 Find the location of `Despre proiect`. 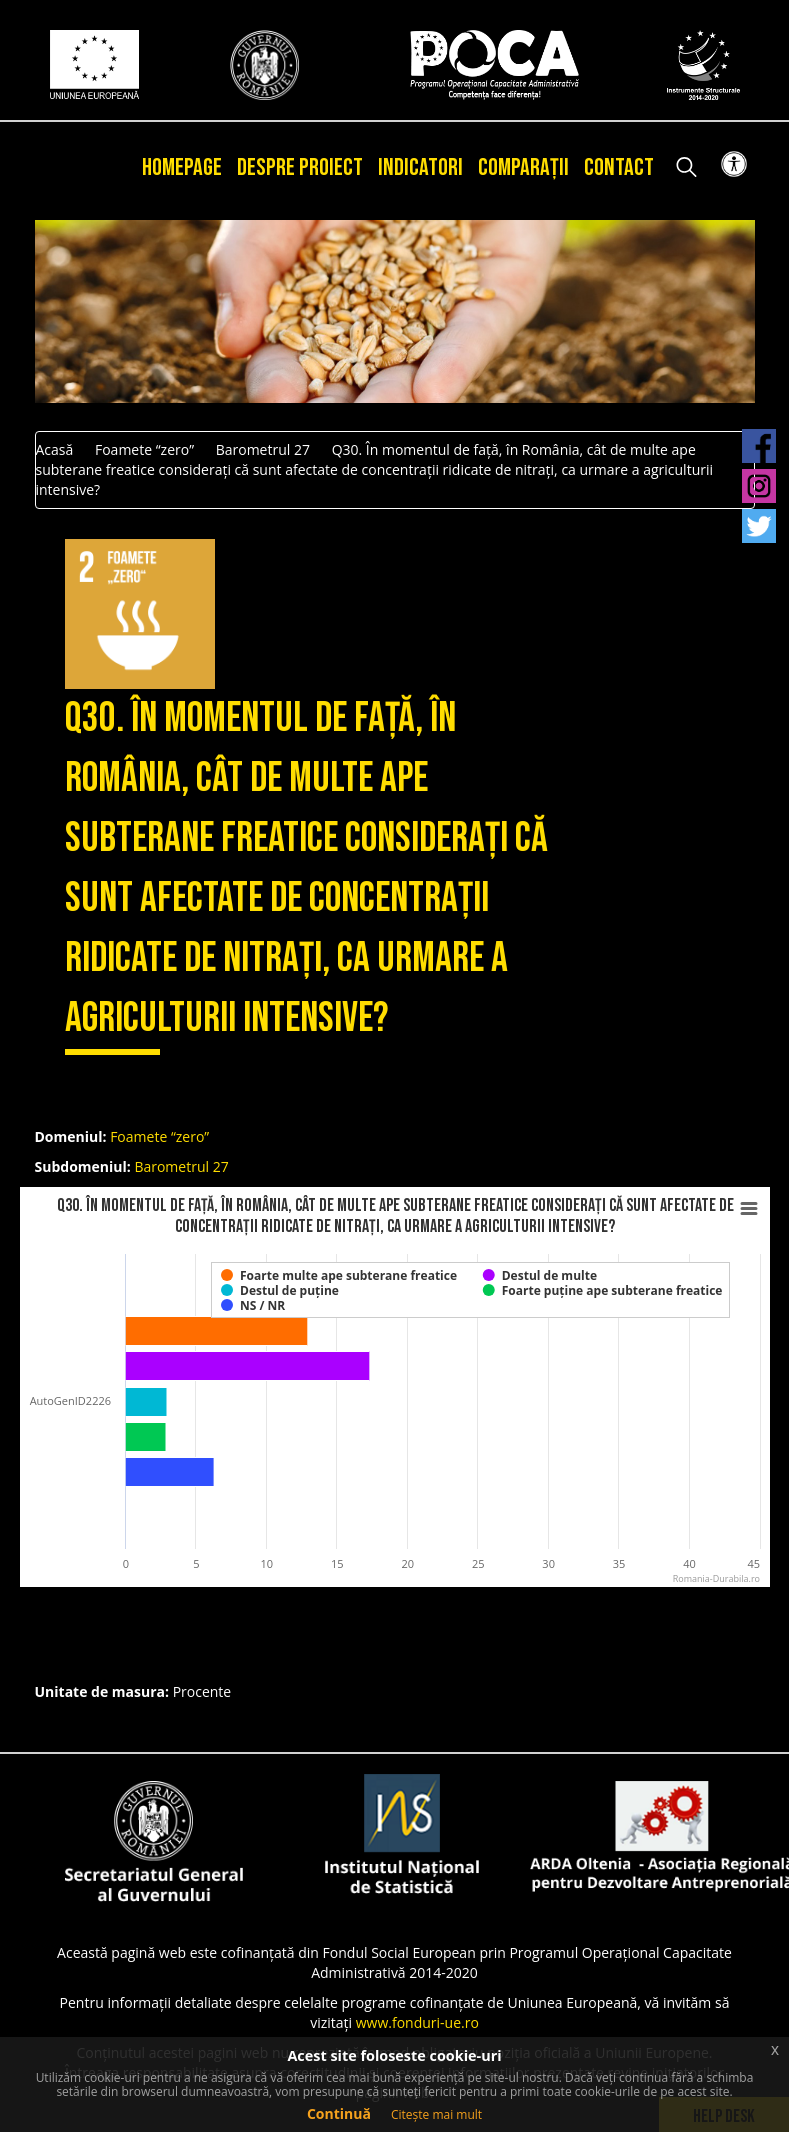

Despre proiect is located at coordinates (300, 167).